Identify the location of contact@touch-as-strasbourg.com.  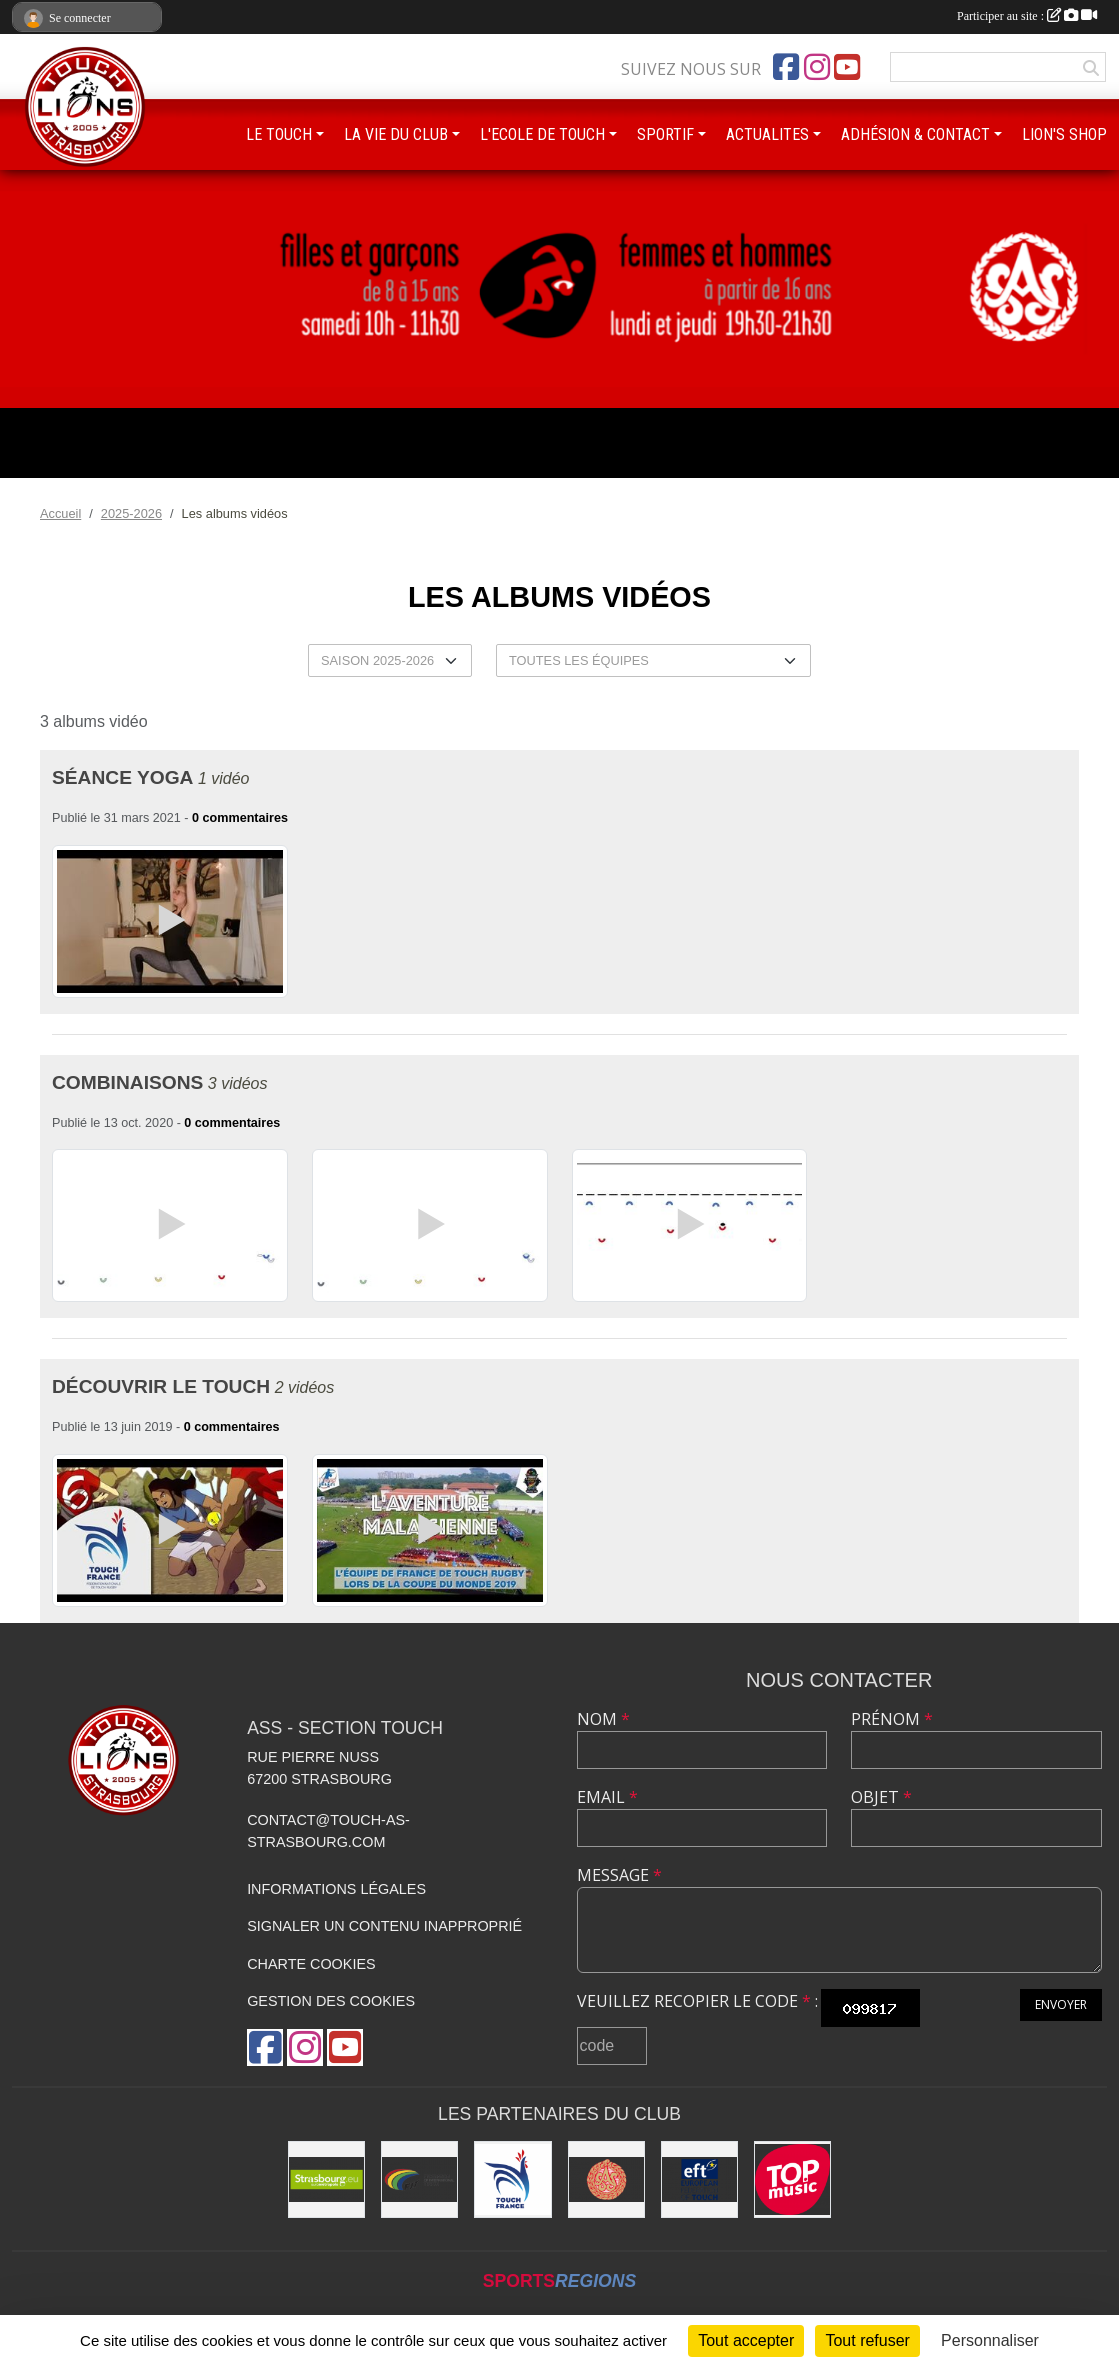
(328, 1831).